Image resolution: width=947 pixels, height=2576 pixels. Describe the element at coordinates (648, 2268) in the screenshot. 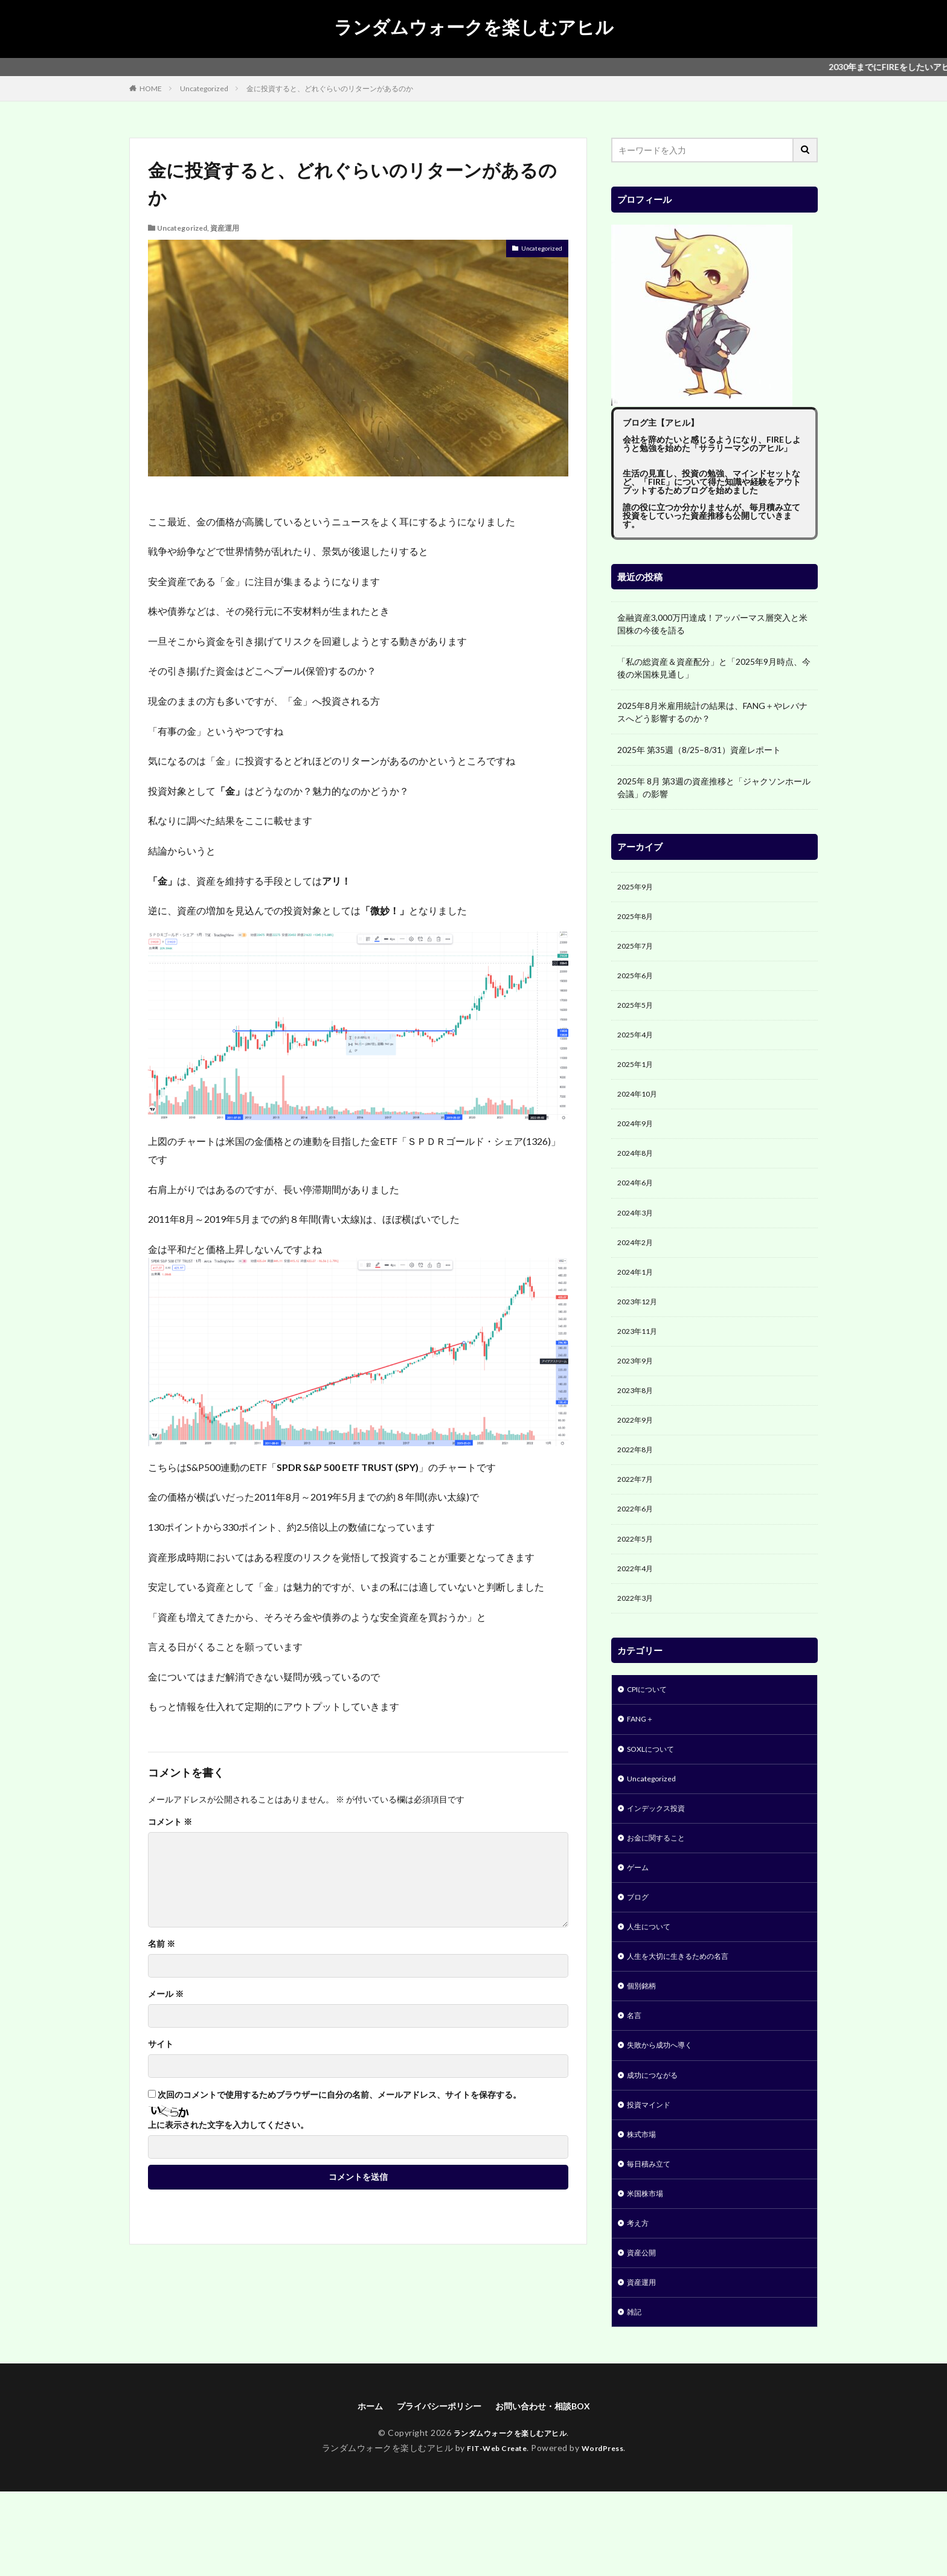

I see `米国株市場` at that location.